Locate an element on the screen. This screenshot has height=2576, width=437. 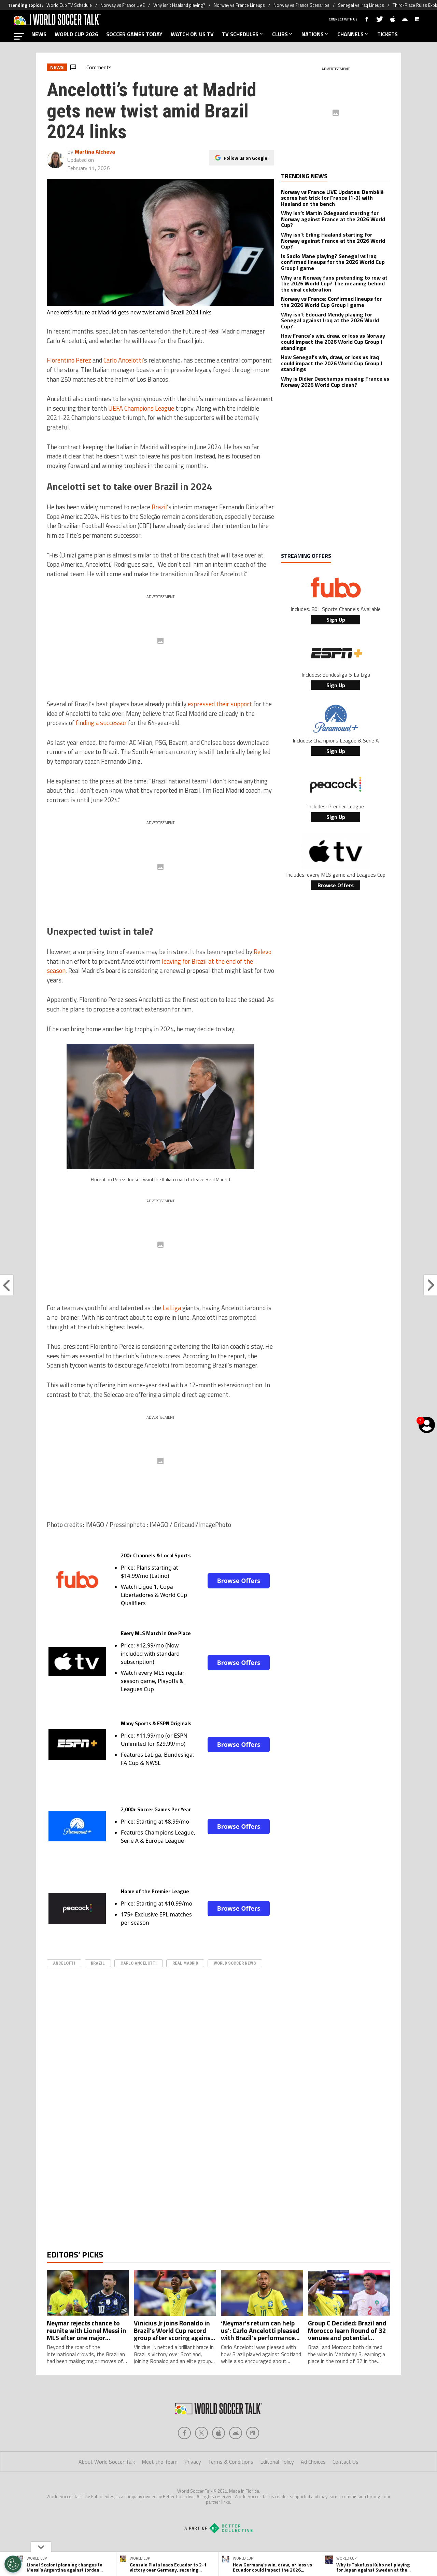
TV SCHEDULES is located at coordinates (243, 34).